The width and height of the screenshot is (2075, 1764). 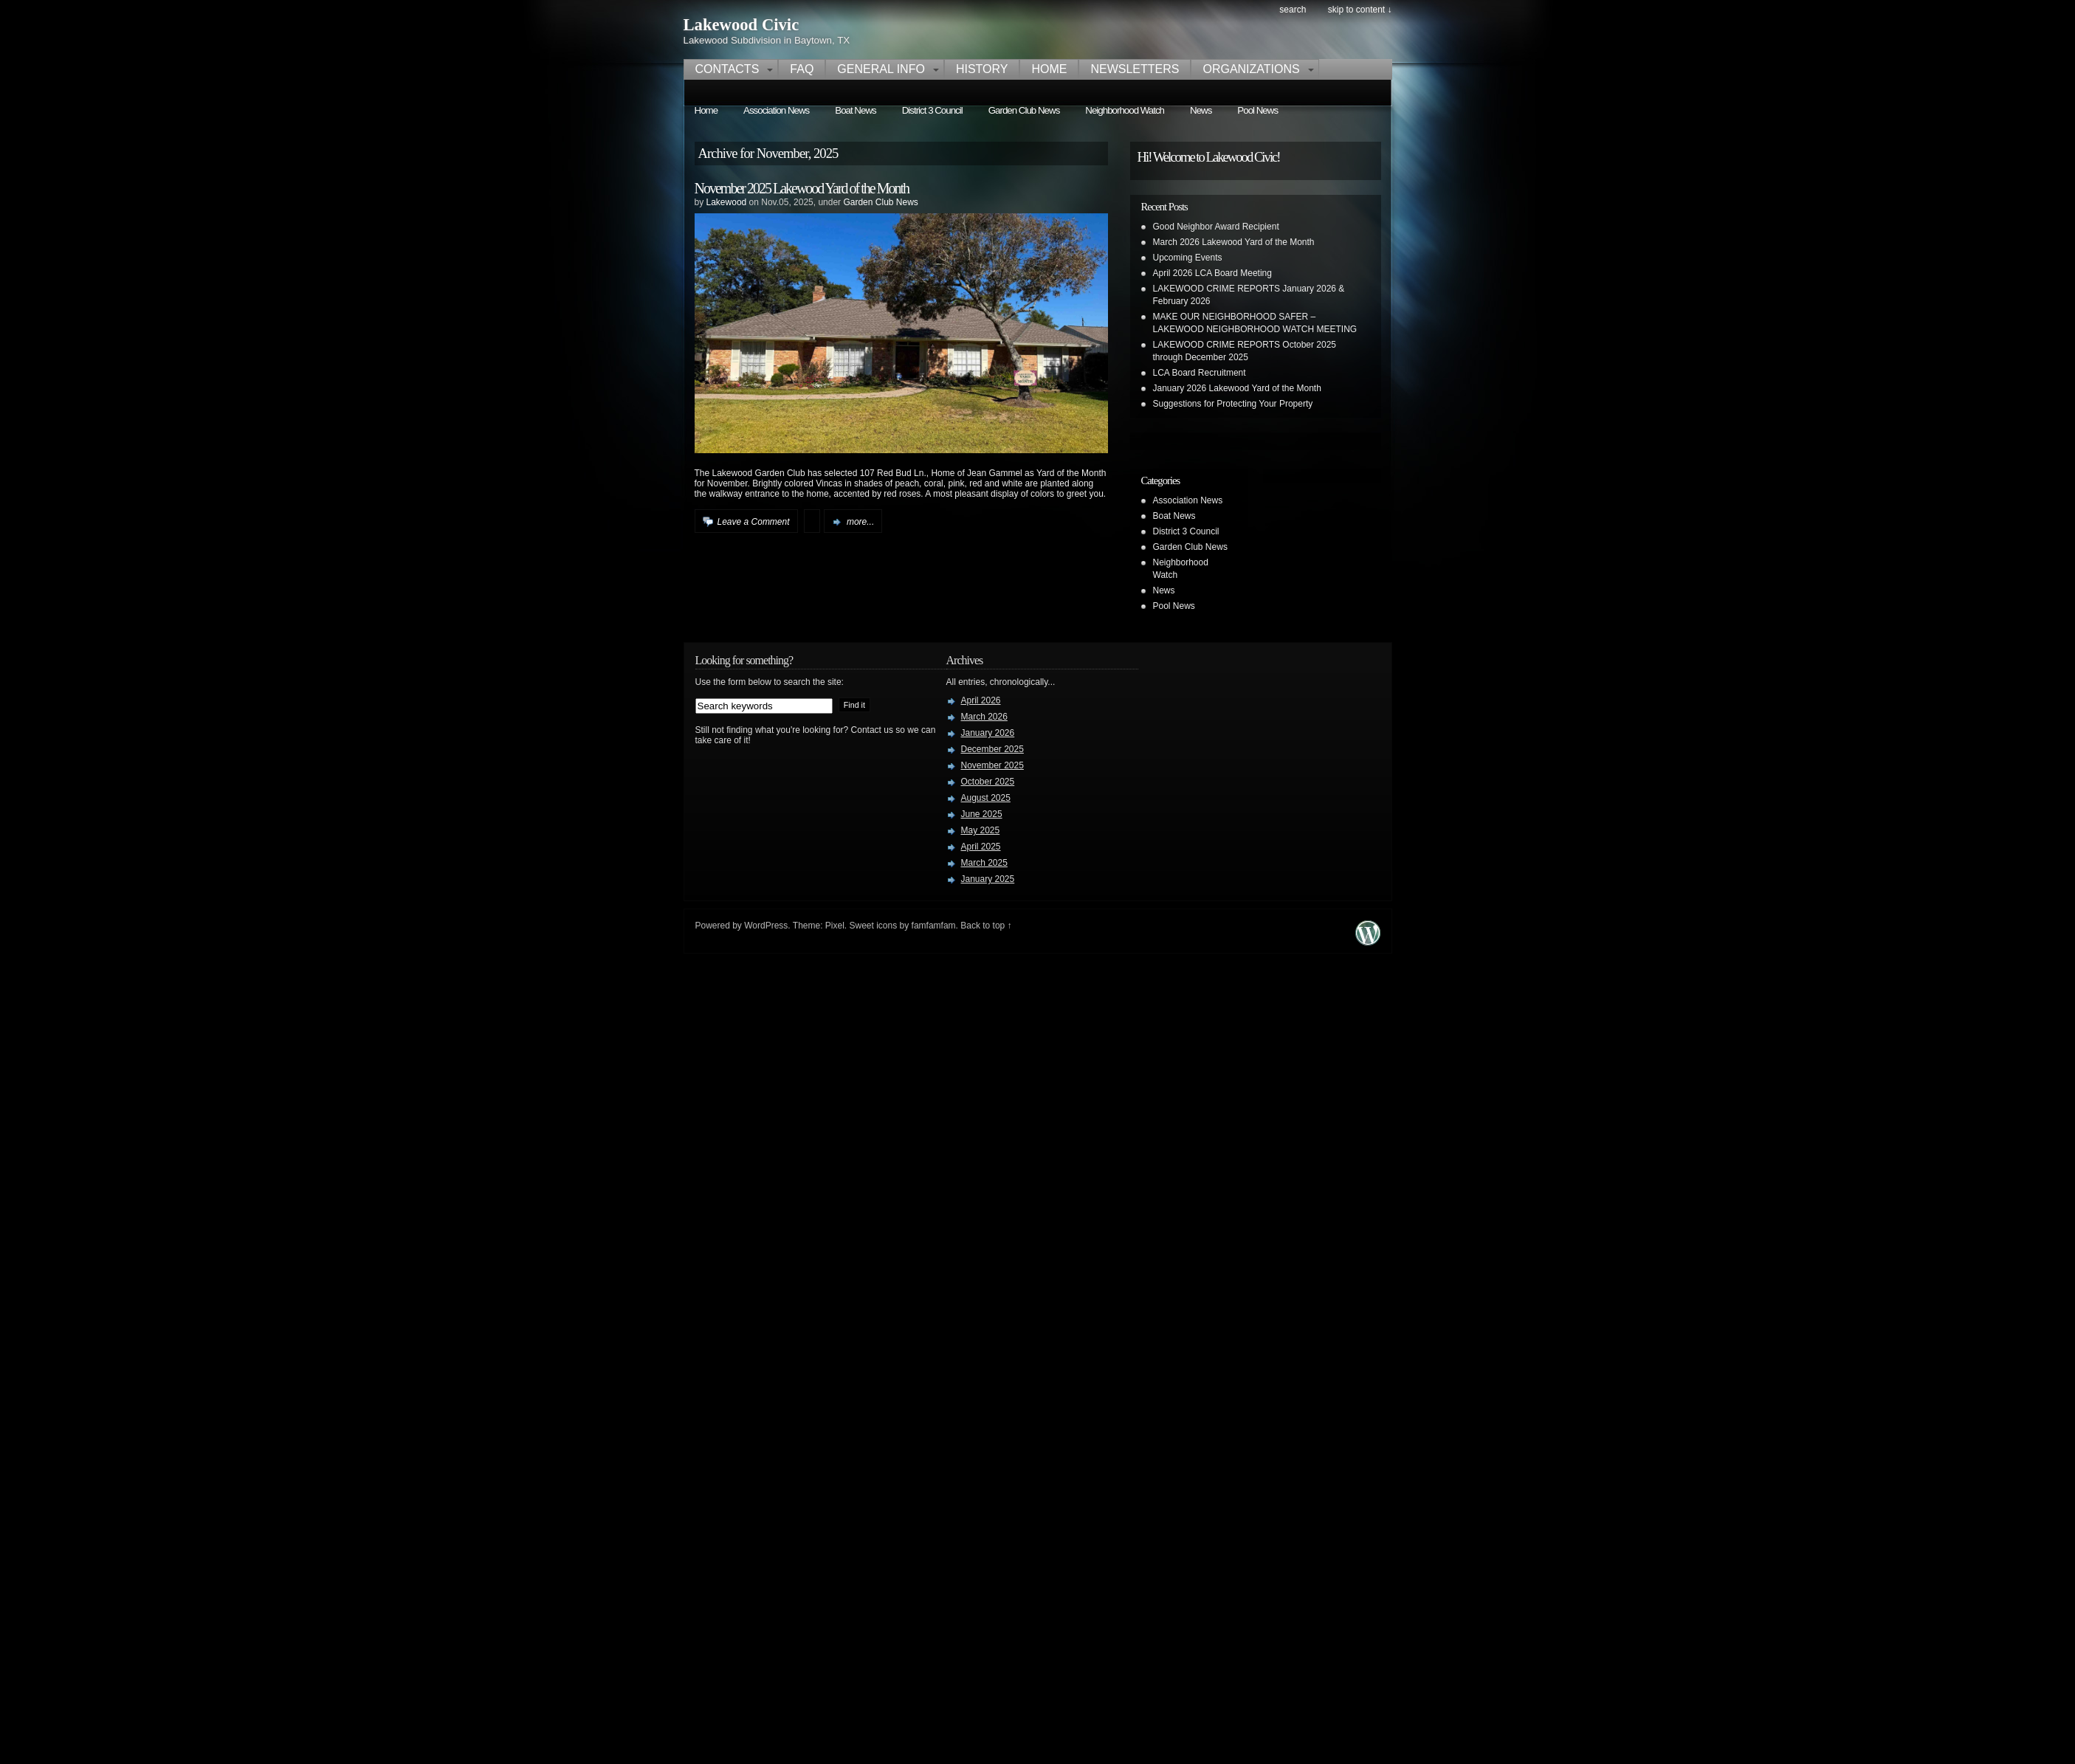 I want to click on more..., so click(x=860, y=522).